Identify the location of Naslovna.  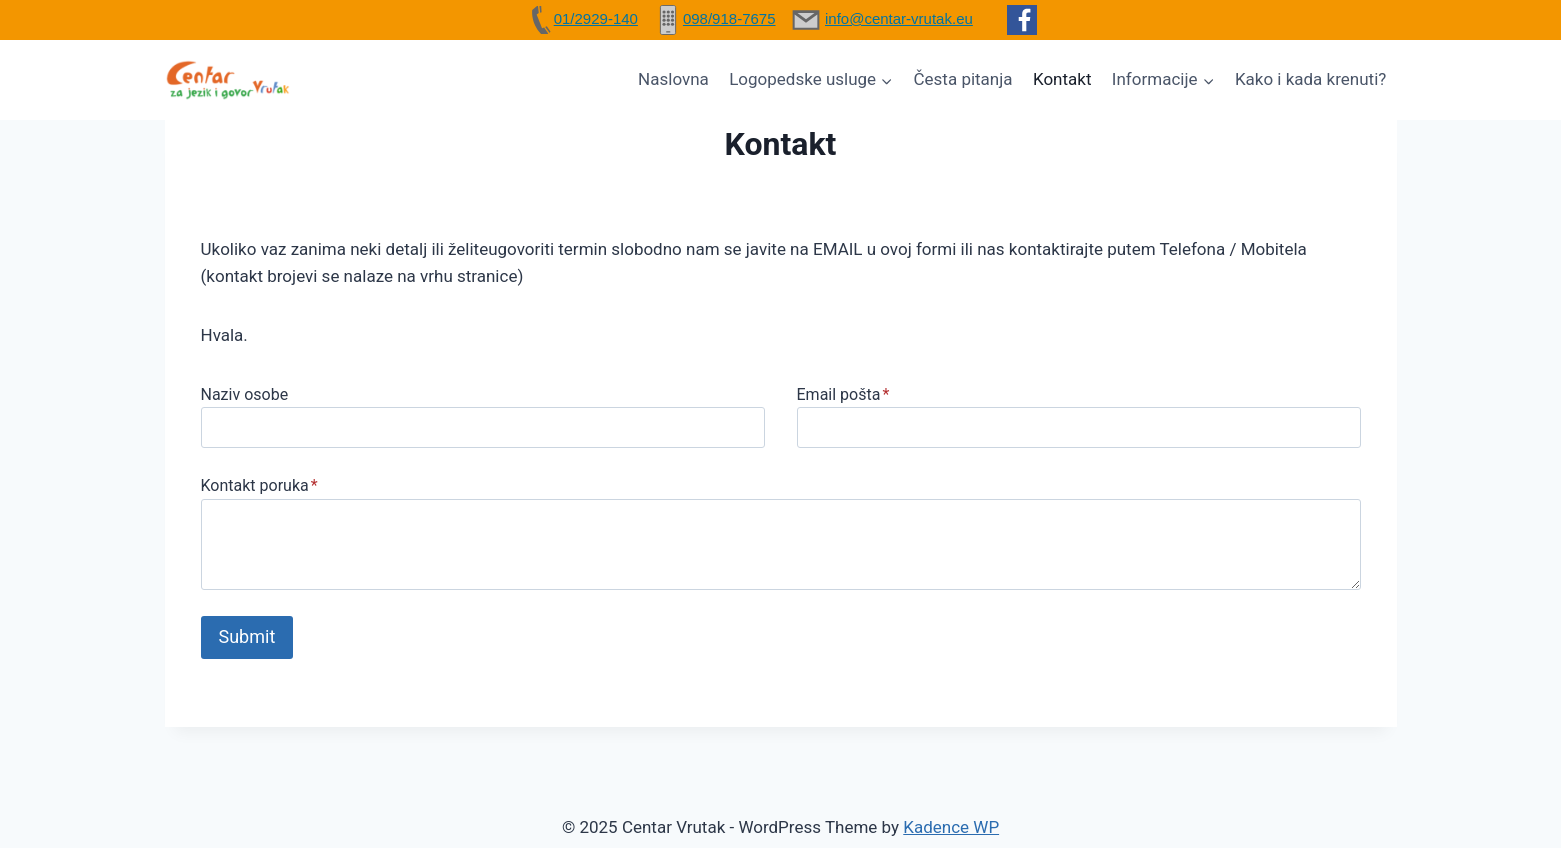
(673, 79).